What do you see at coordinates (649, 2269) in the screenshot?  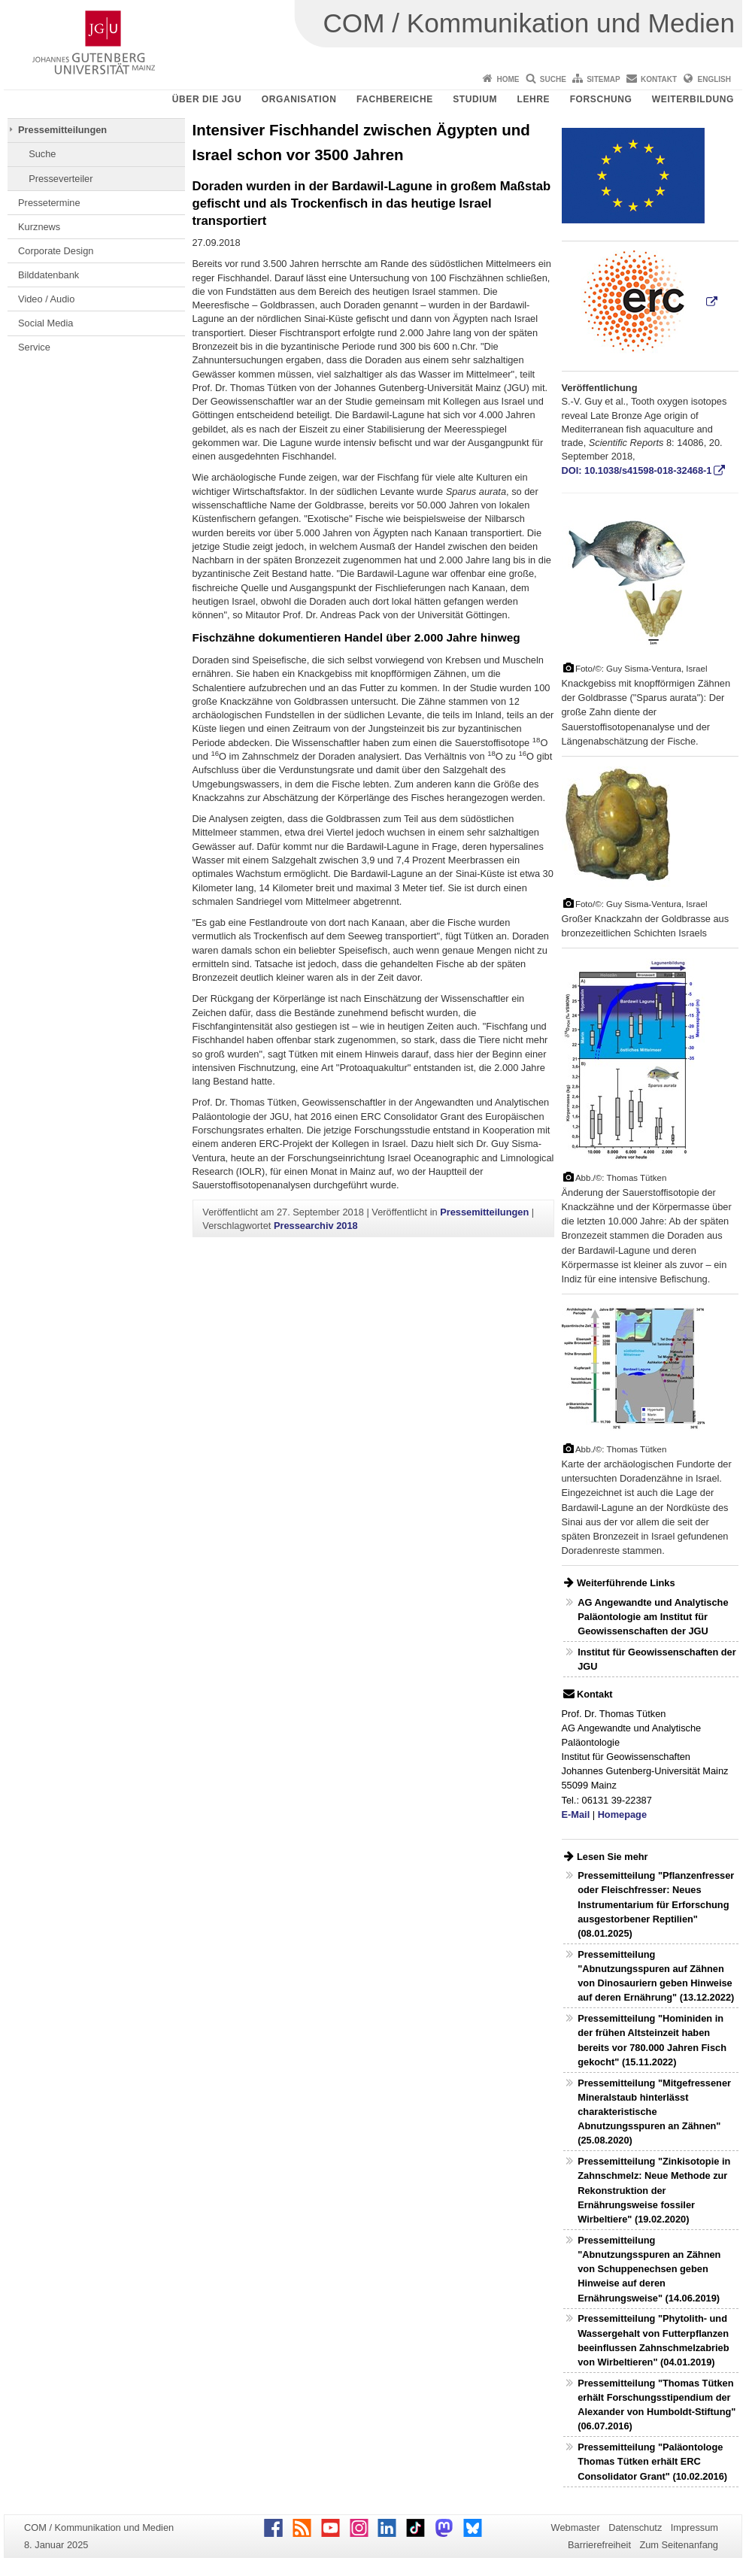 I see `Pressemitteilung "Abnutzungsspuren an Zähnen von Schuppenechsen geben Hinweise auf deren Ernährungsweise" (14.06.2019)` at bounding box center [649, 2269].